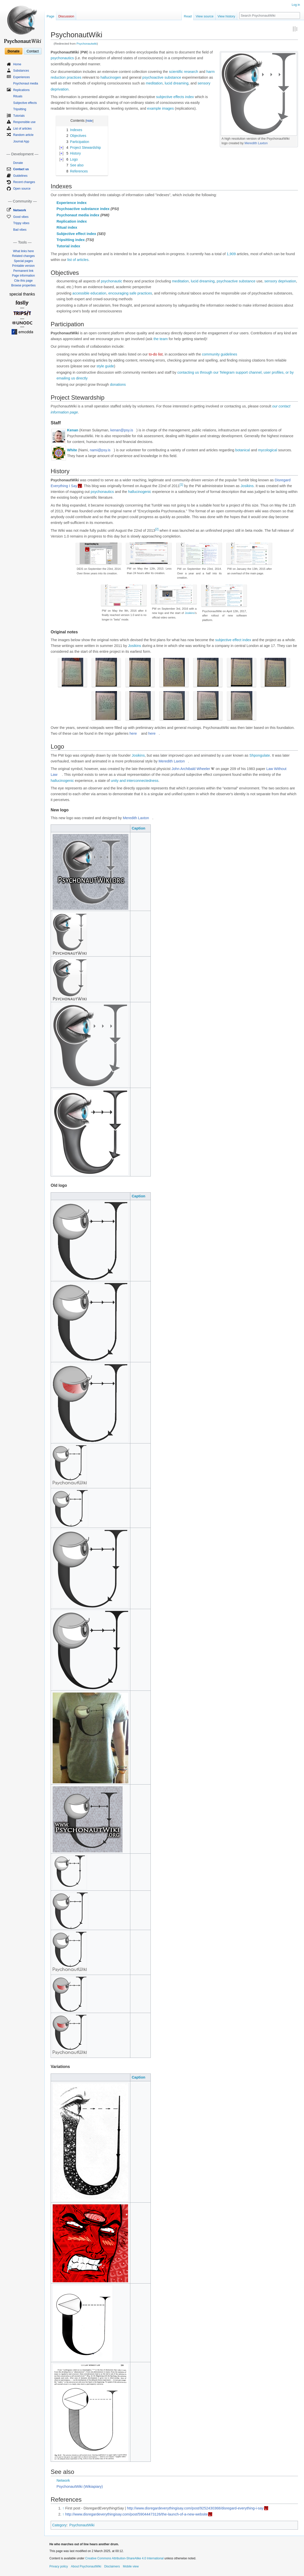 This screenshot has height=2576, width=304. I want to click on accessible education, so click(89, 293).